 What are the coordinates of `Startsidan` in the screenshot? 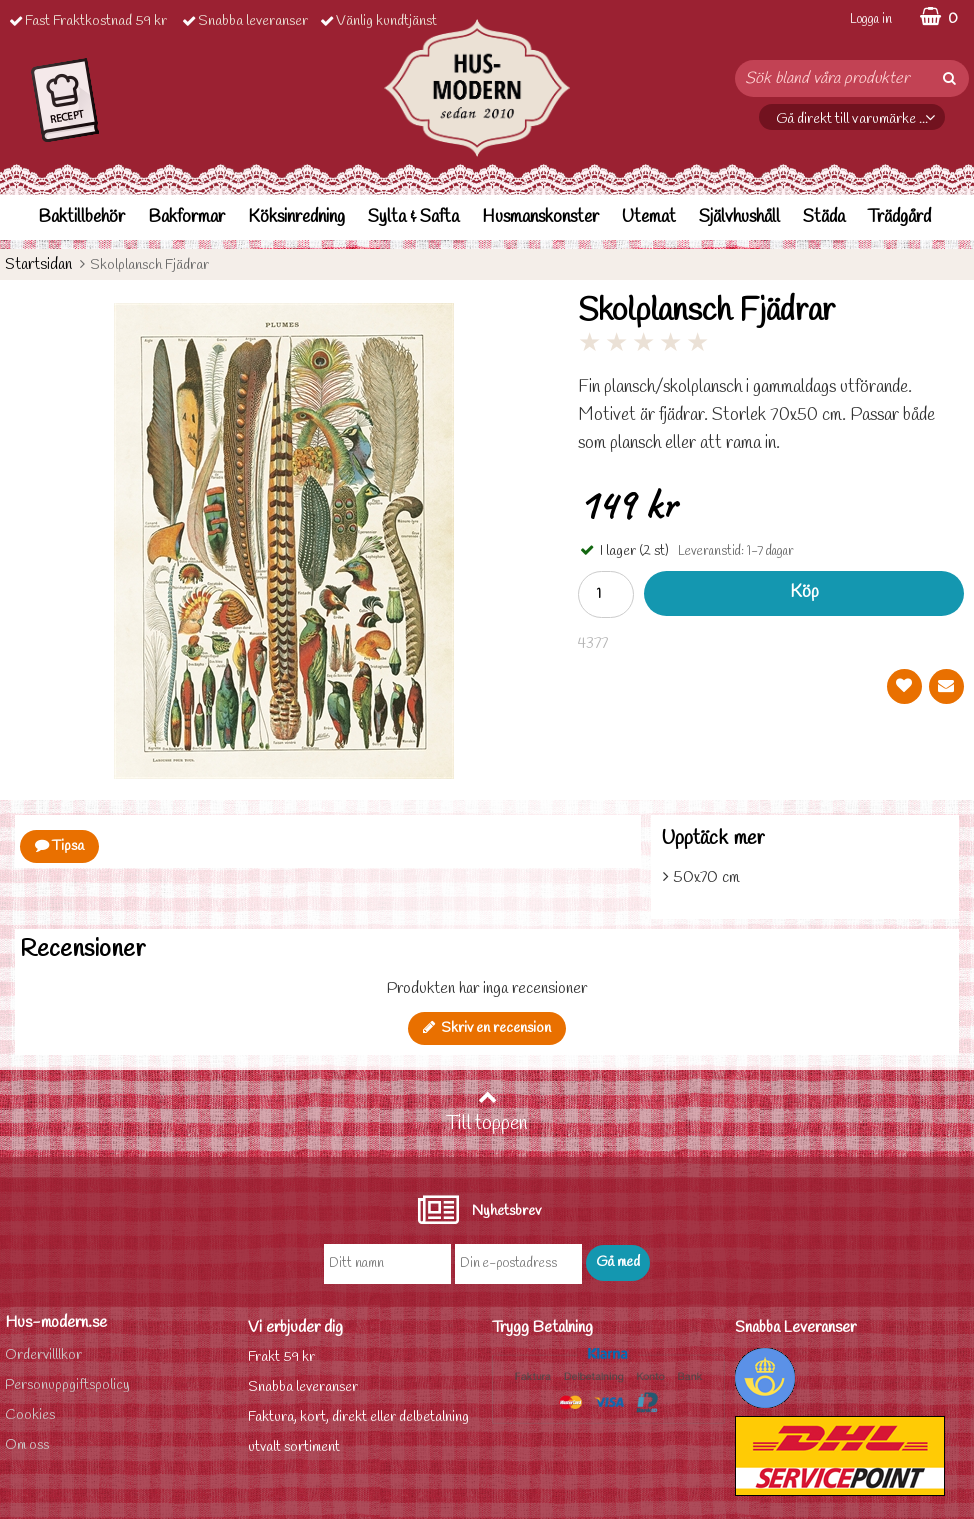 It's located at (38, 264).